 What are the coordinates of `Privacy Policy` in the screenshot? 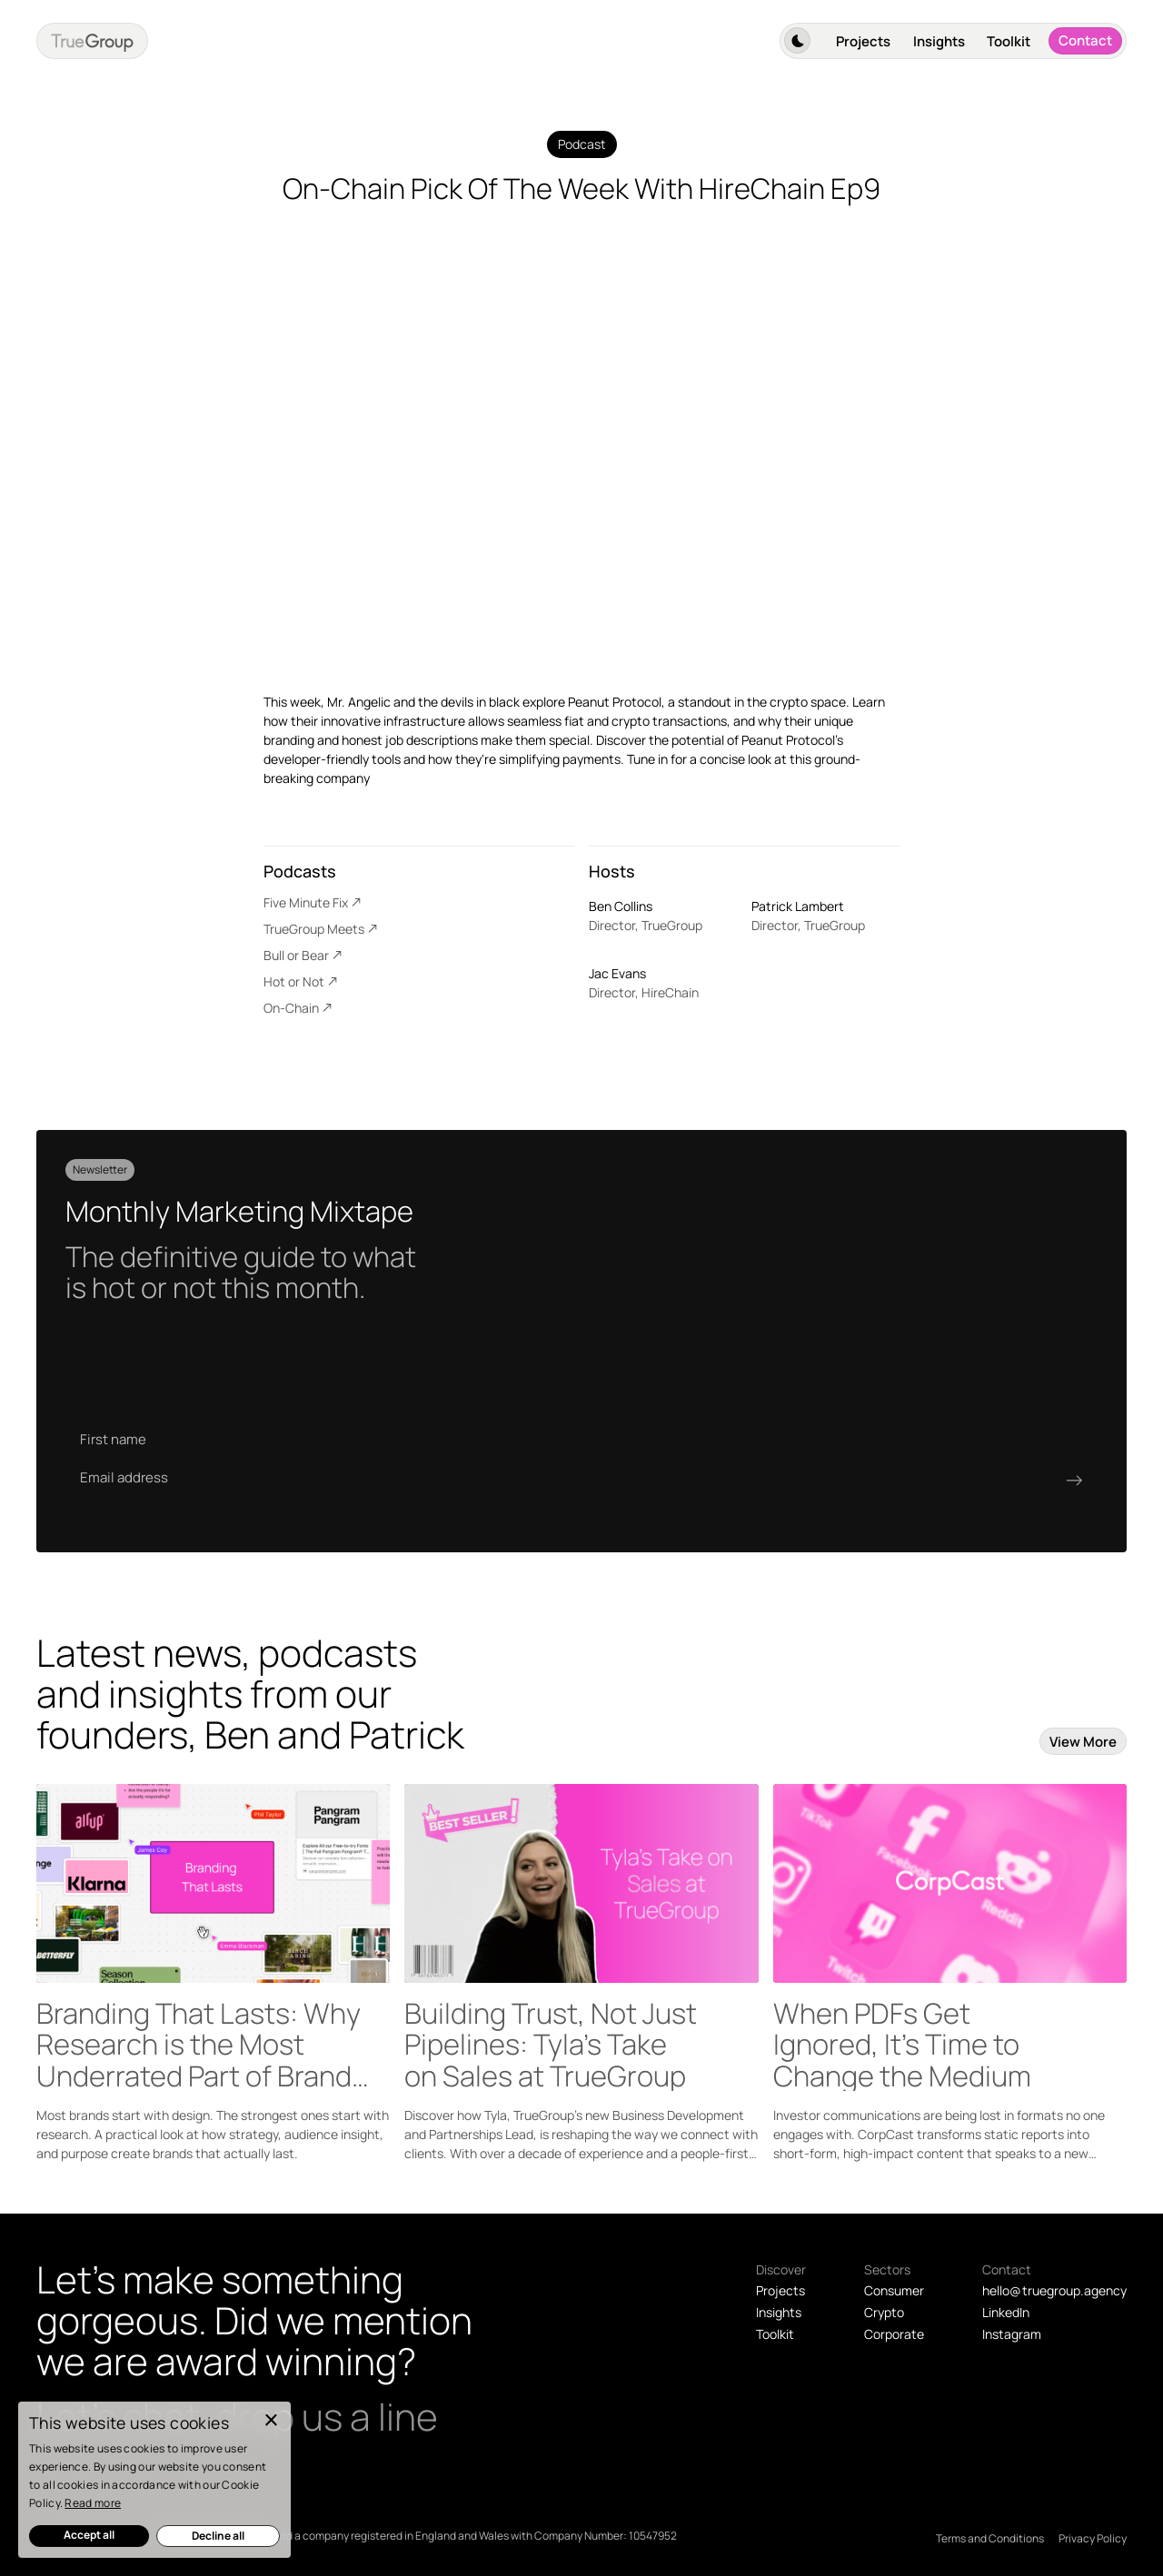 It's located at (1093, 2538).